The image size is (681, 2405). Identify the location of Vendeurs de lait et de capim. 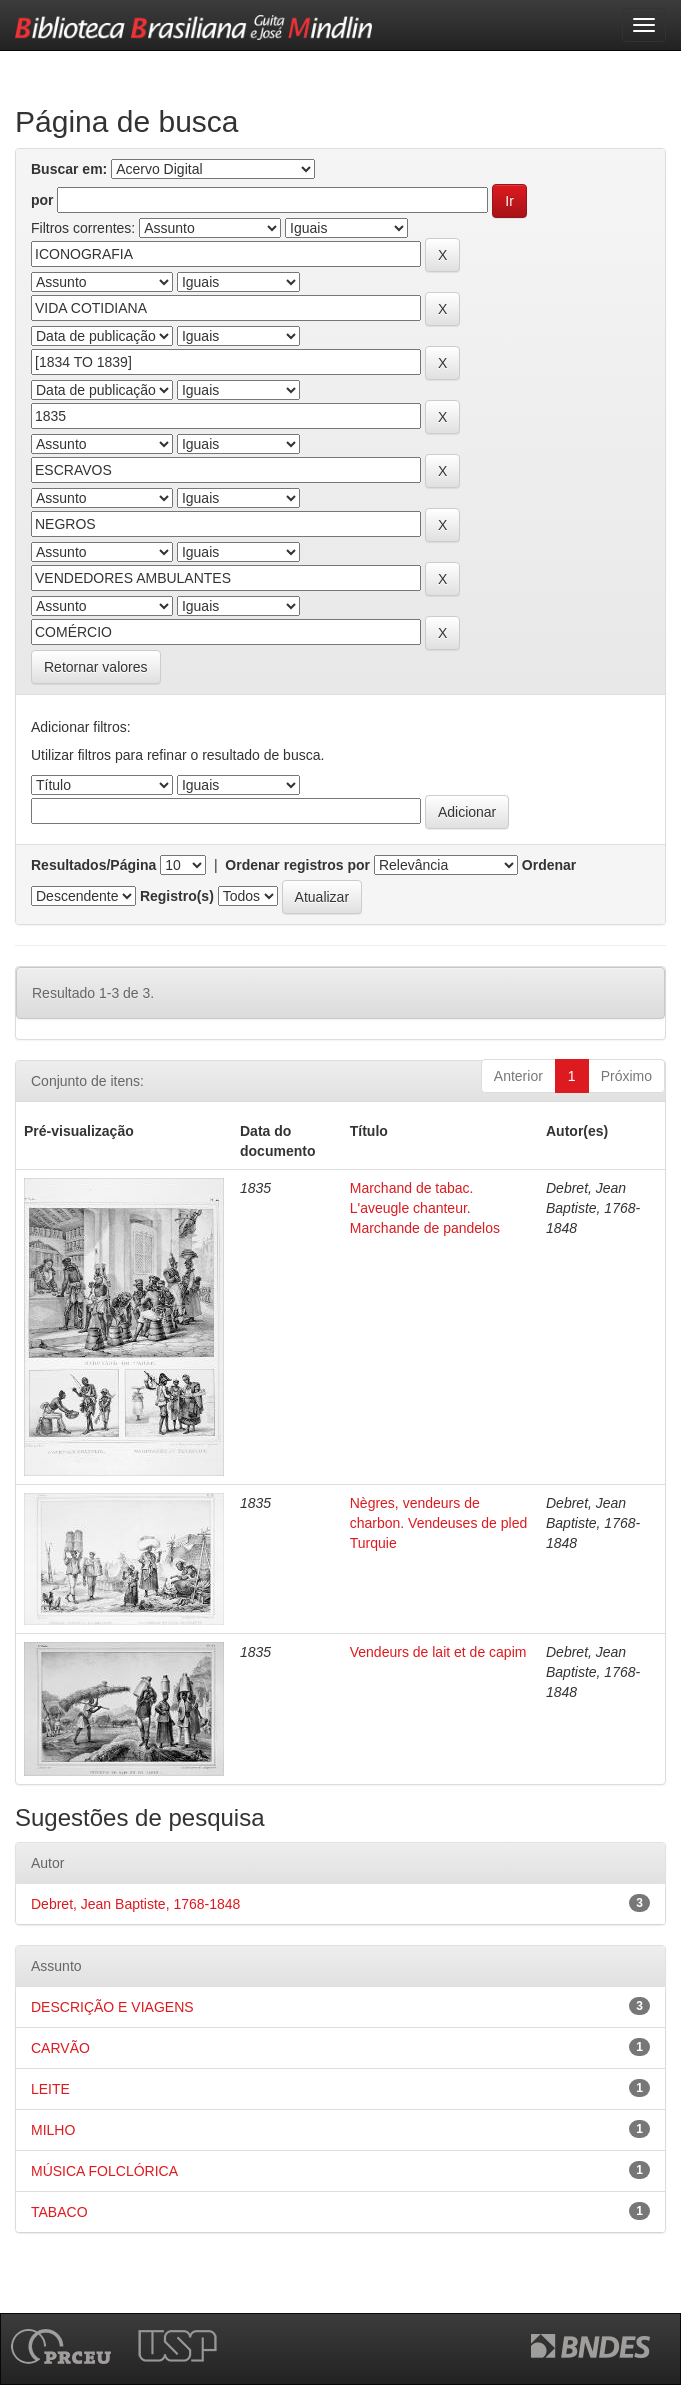
(438, 1652).